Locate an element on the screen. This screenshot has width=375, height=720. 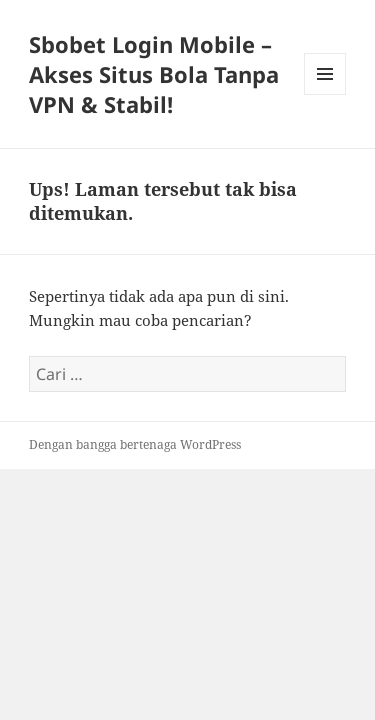
Sbobet Login Mobile – Akses Situs Bola Tanpa VPN & Stabil! is located at coordinates (154, 74).